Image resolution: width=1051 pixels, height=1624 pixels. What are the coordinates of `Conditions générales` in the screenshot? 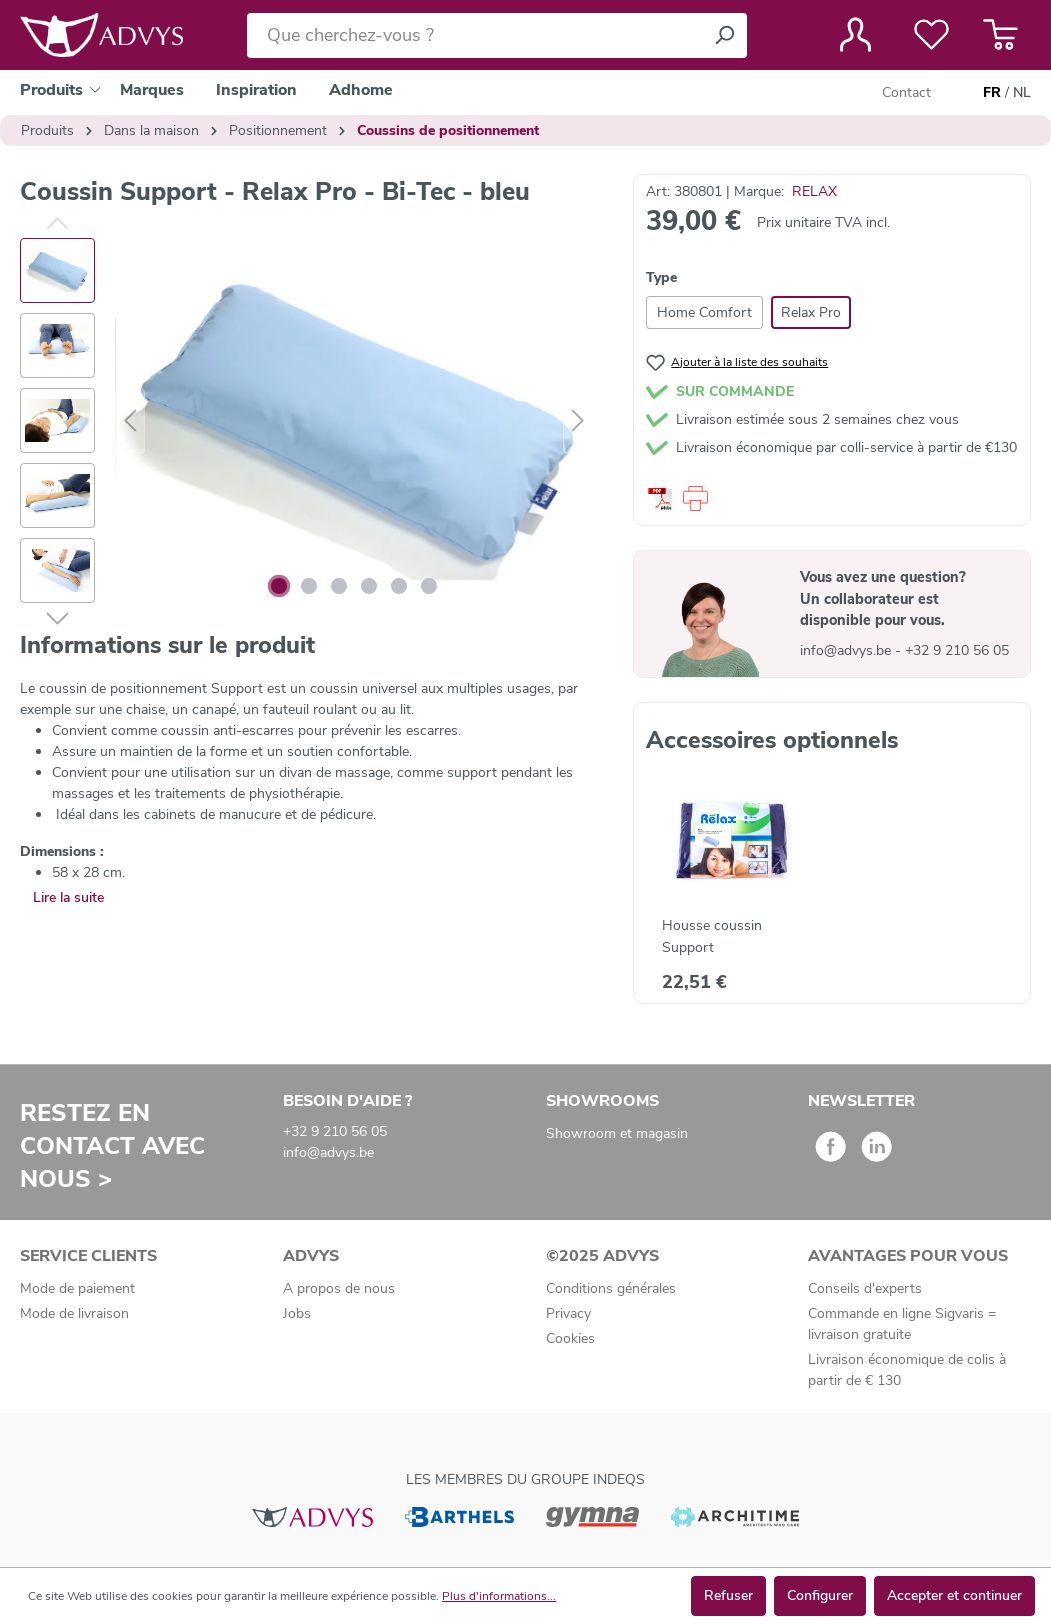 It's located at (611, 1288).